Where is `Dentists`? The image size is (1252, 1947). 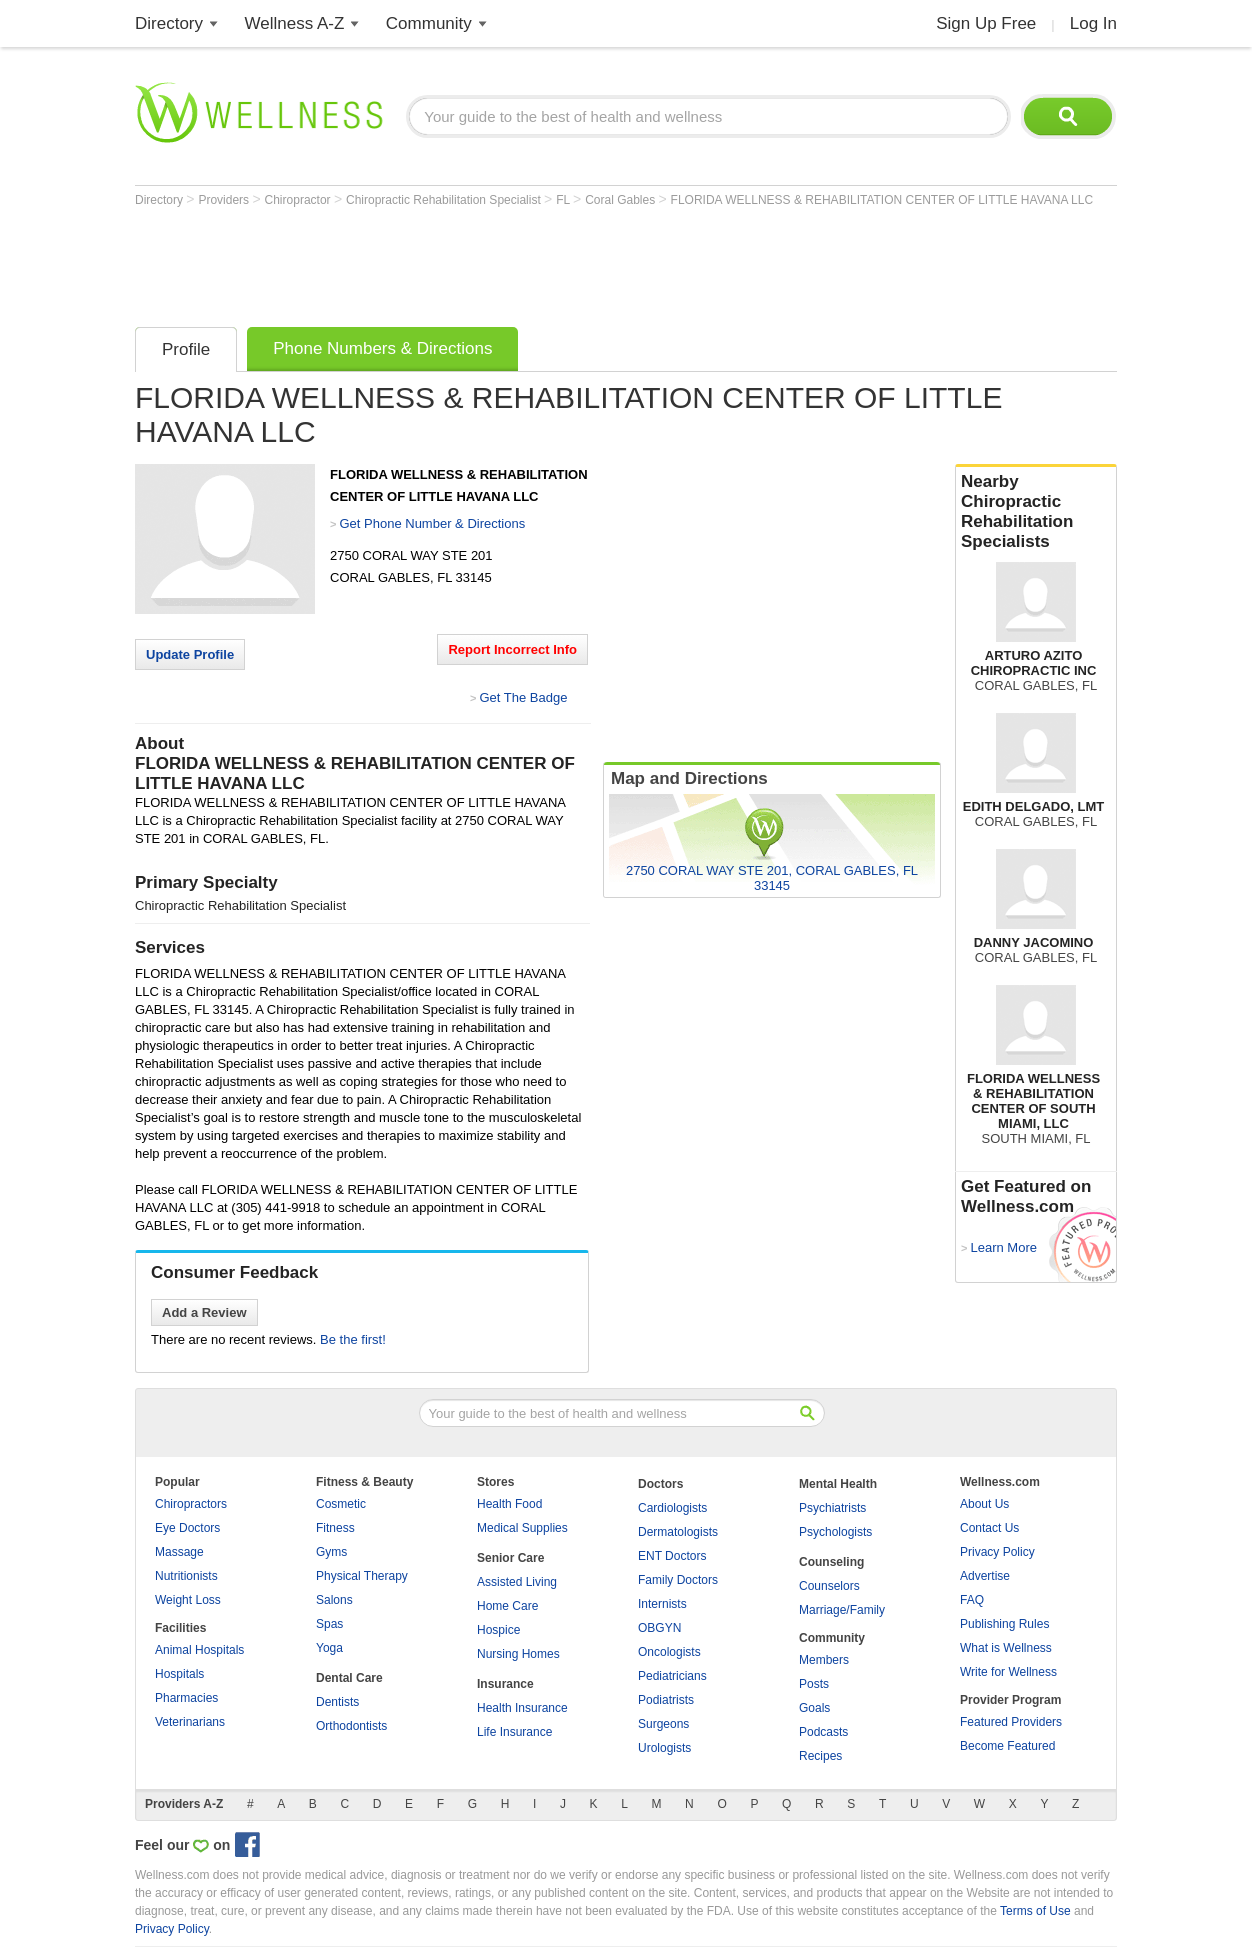
Dentists is located at coordinates (337, 1702).